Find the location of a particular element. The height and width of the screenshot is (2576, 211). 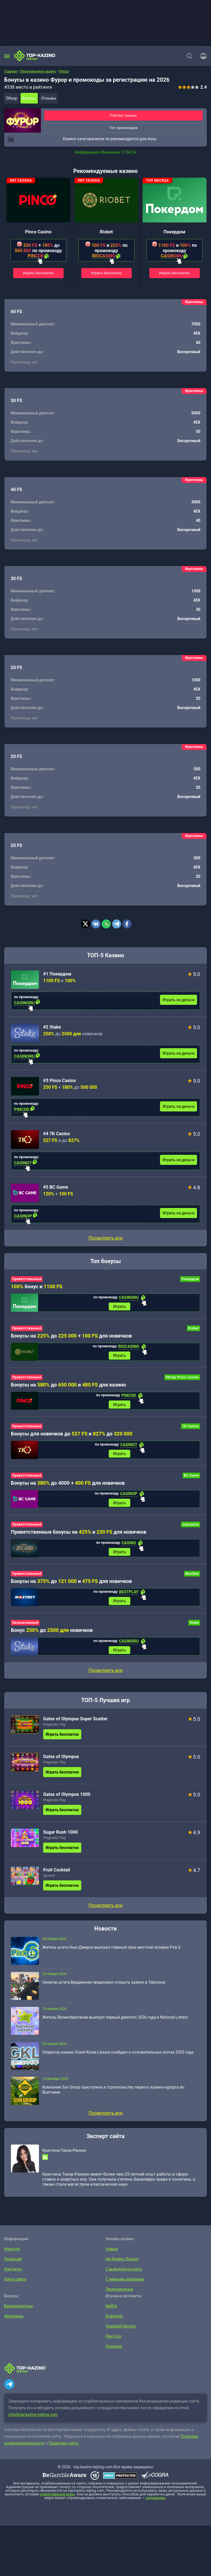

Riobet is located at coordinates (106, 231).